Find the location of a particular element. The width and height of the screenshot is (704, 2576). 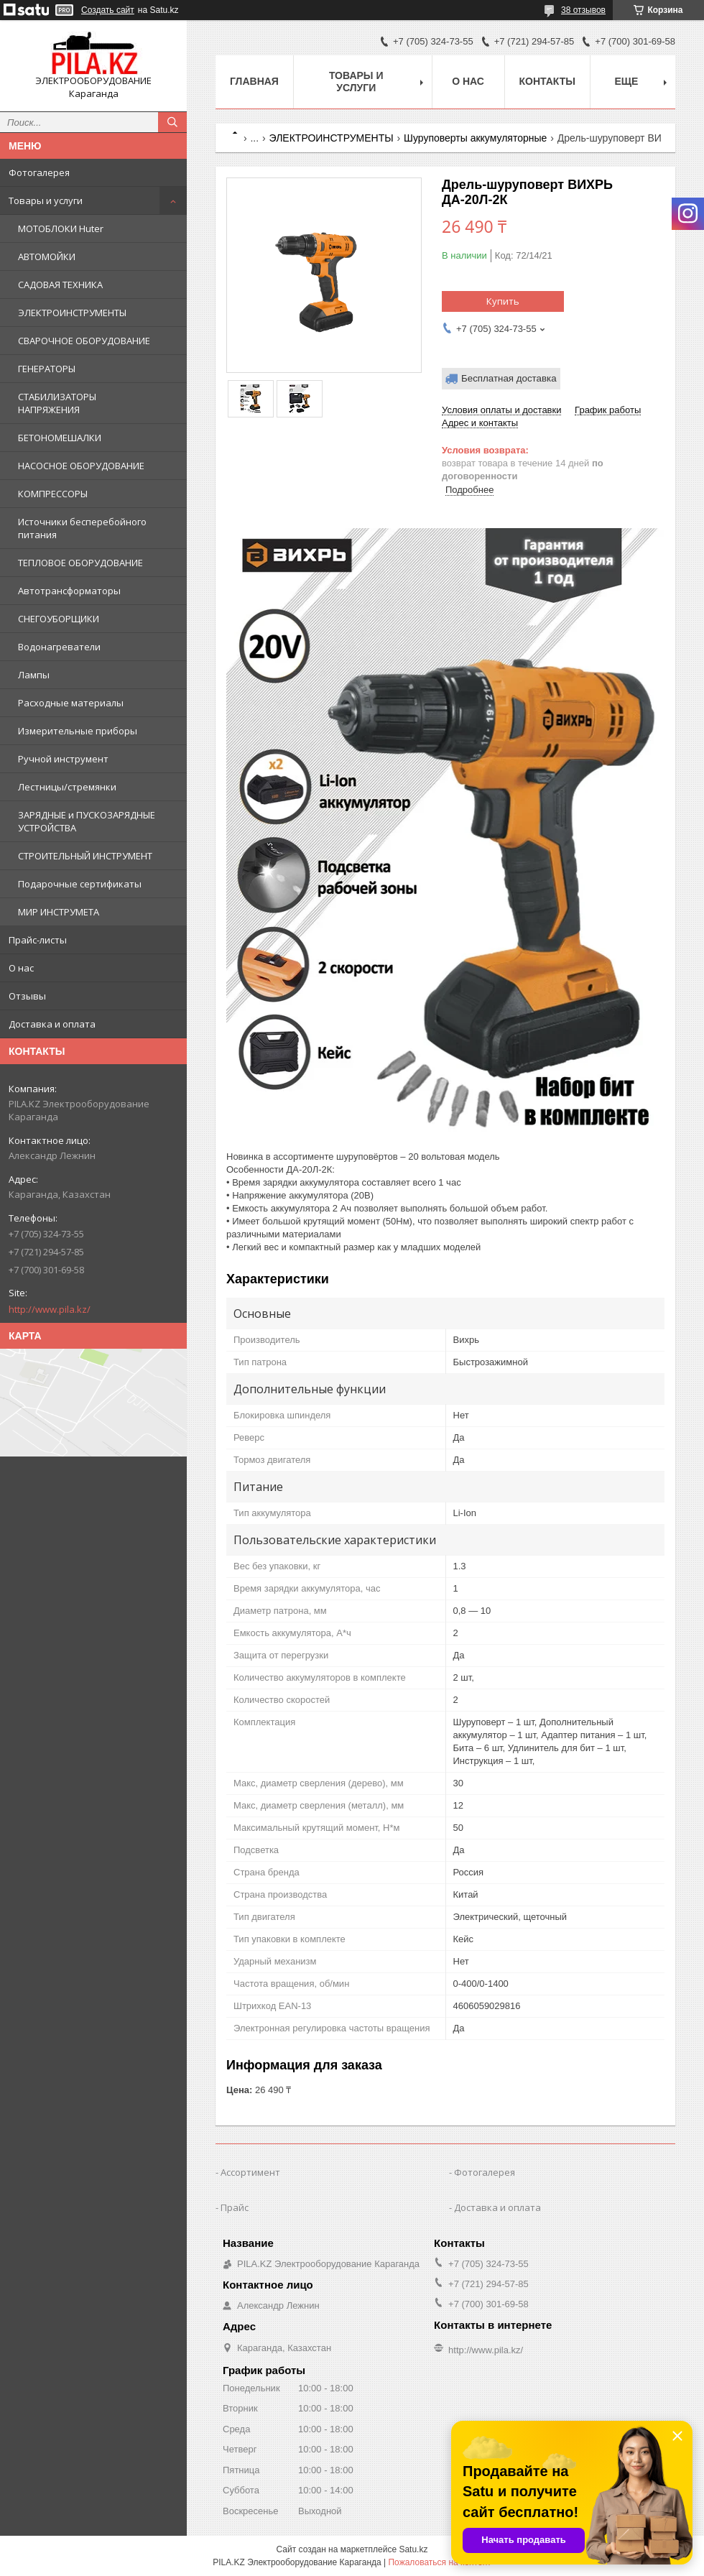

БЕТОНОМЕШАЛКИ is located at coordinates (59, 437).